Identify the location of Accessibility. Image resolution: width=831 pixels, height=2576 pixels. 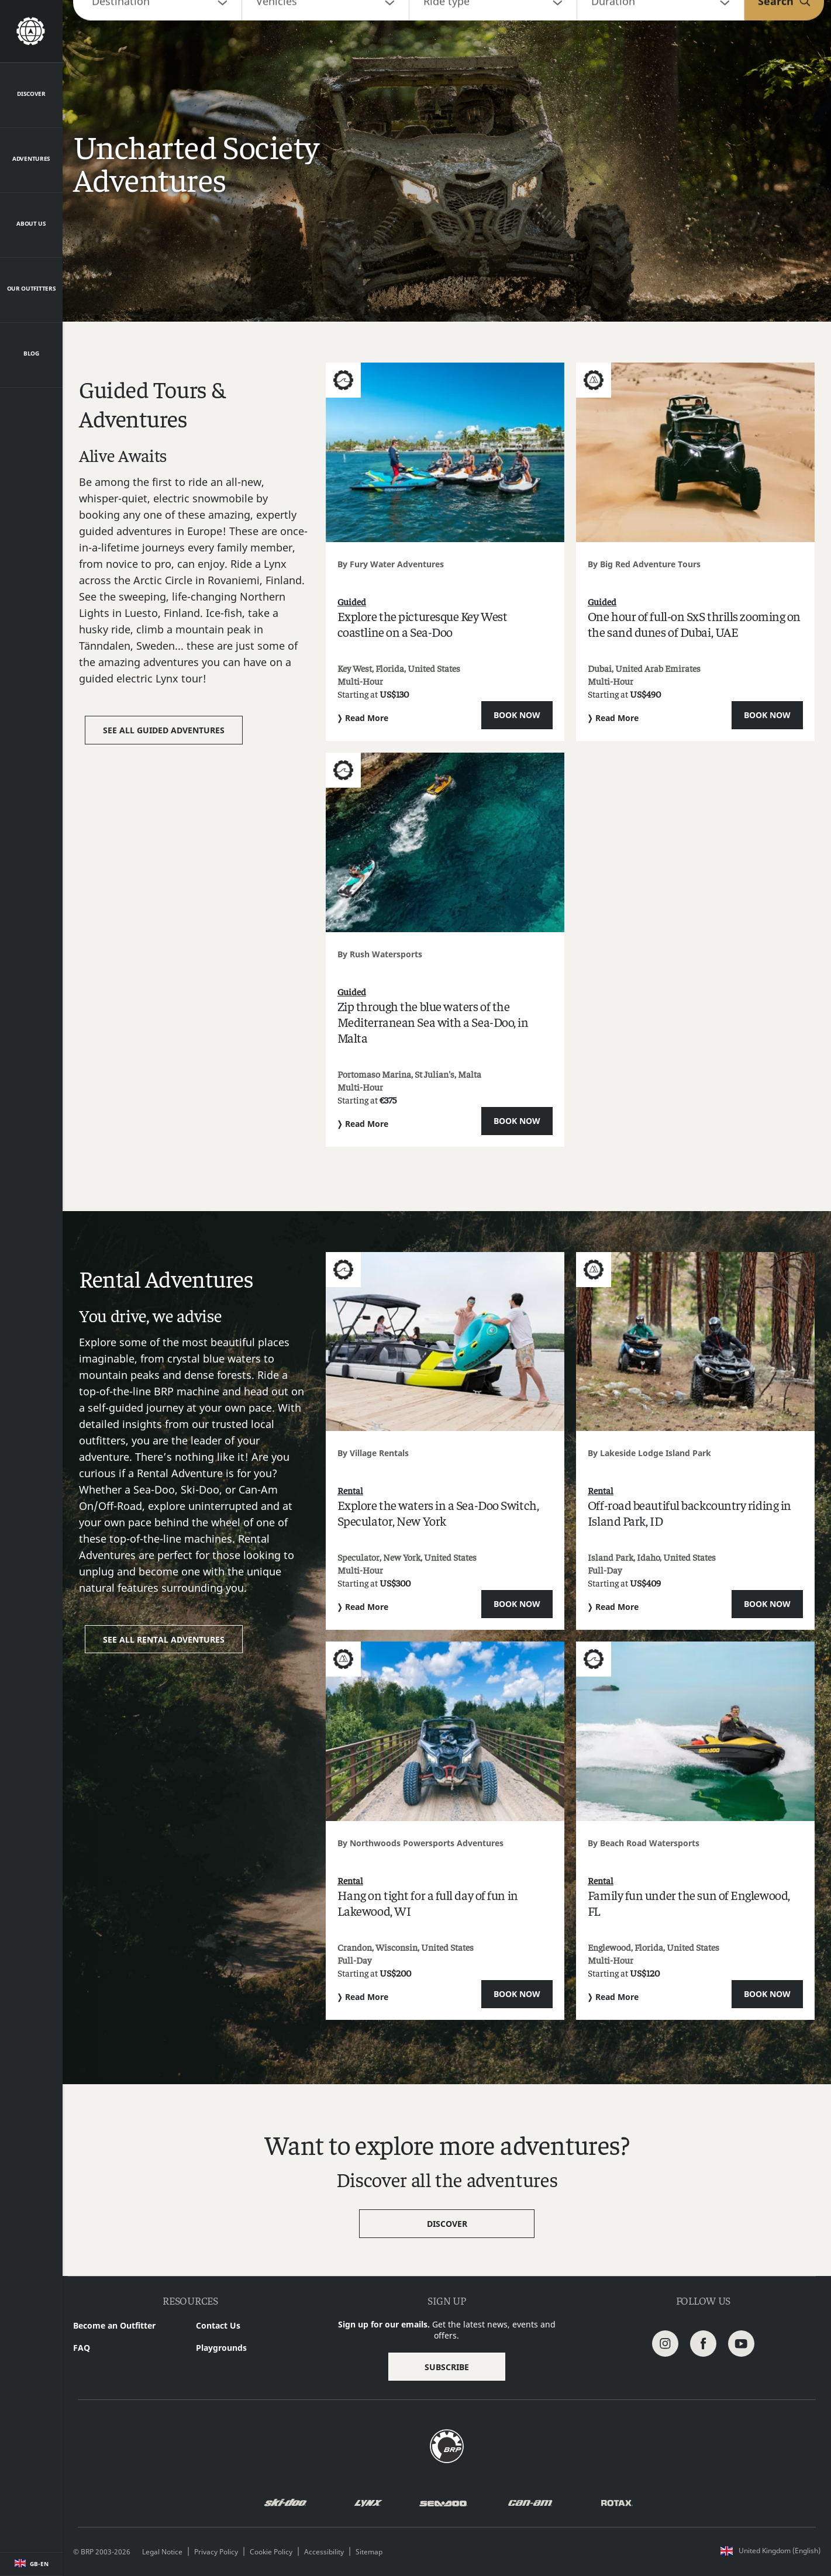
(324, 2552).